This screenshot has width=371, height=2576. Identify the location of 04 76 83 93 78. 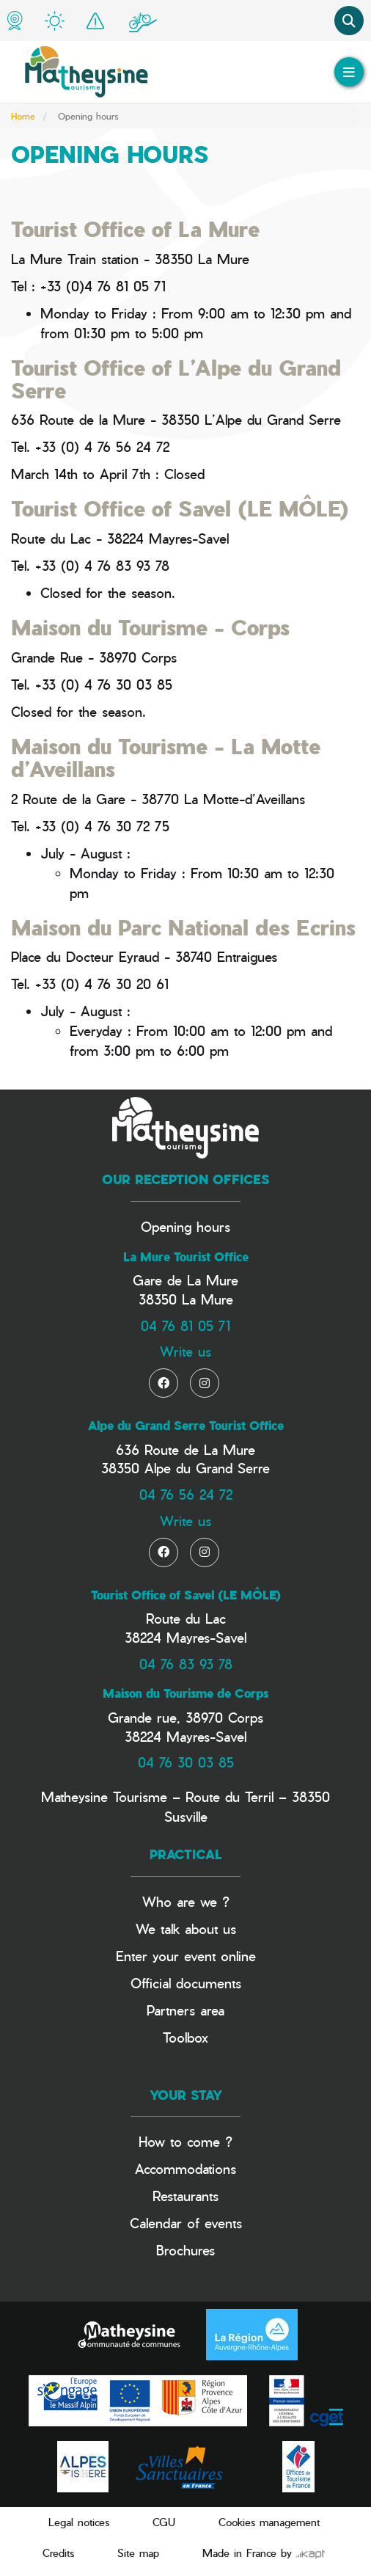
(185, 1663).